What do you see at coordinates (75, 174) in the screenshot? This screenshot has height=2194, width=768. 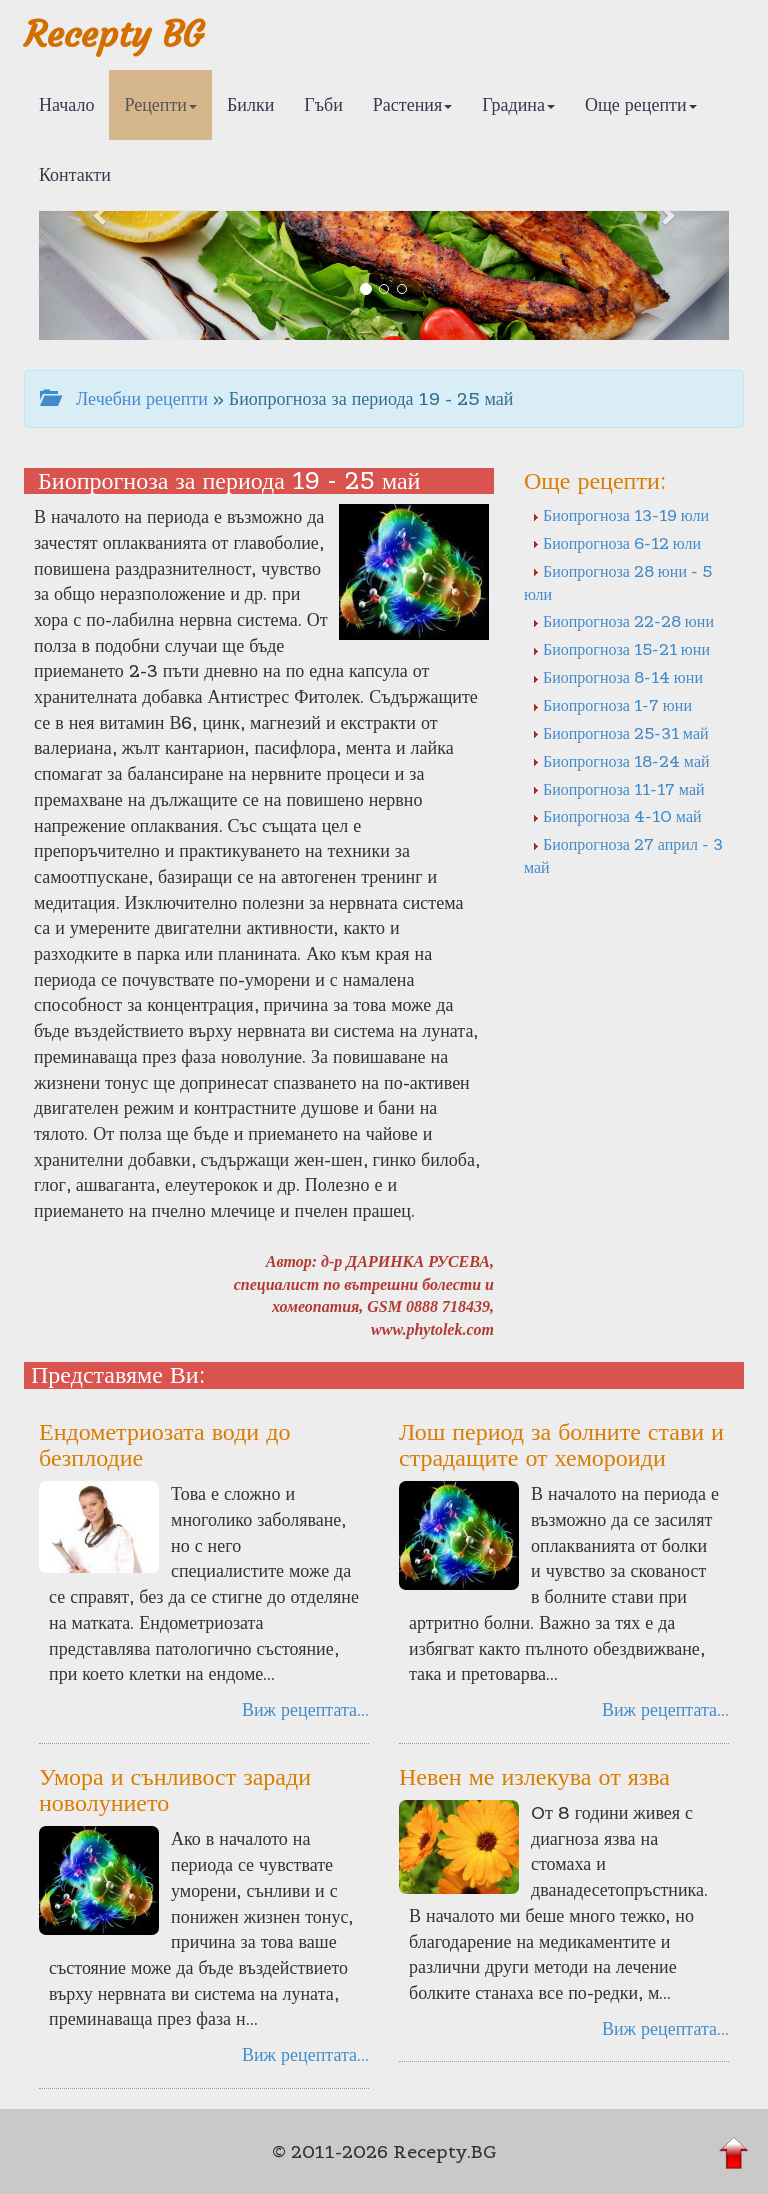 I see `Контакти` at bounding box center [75, 174].